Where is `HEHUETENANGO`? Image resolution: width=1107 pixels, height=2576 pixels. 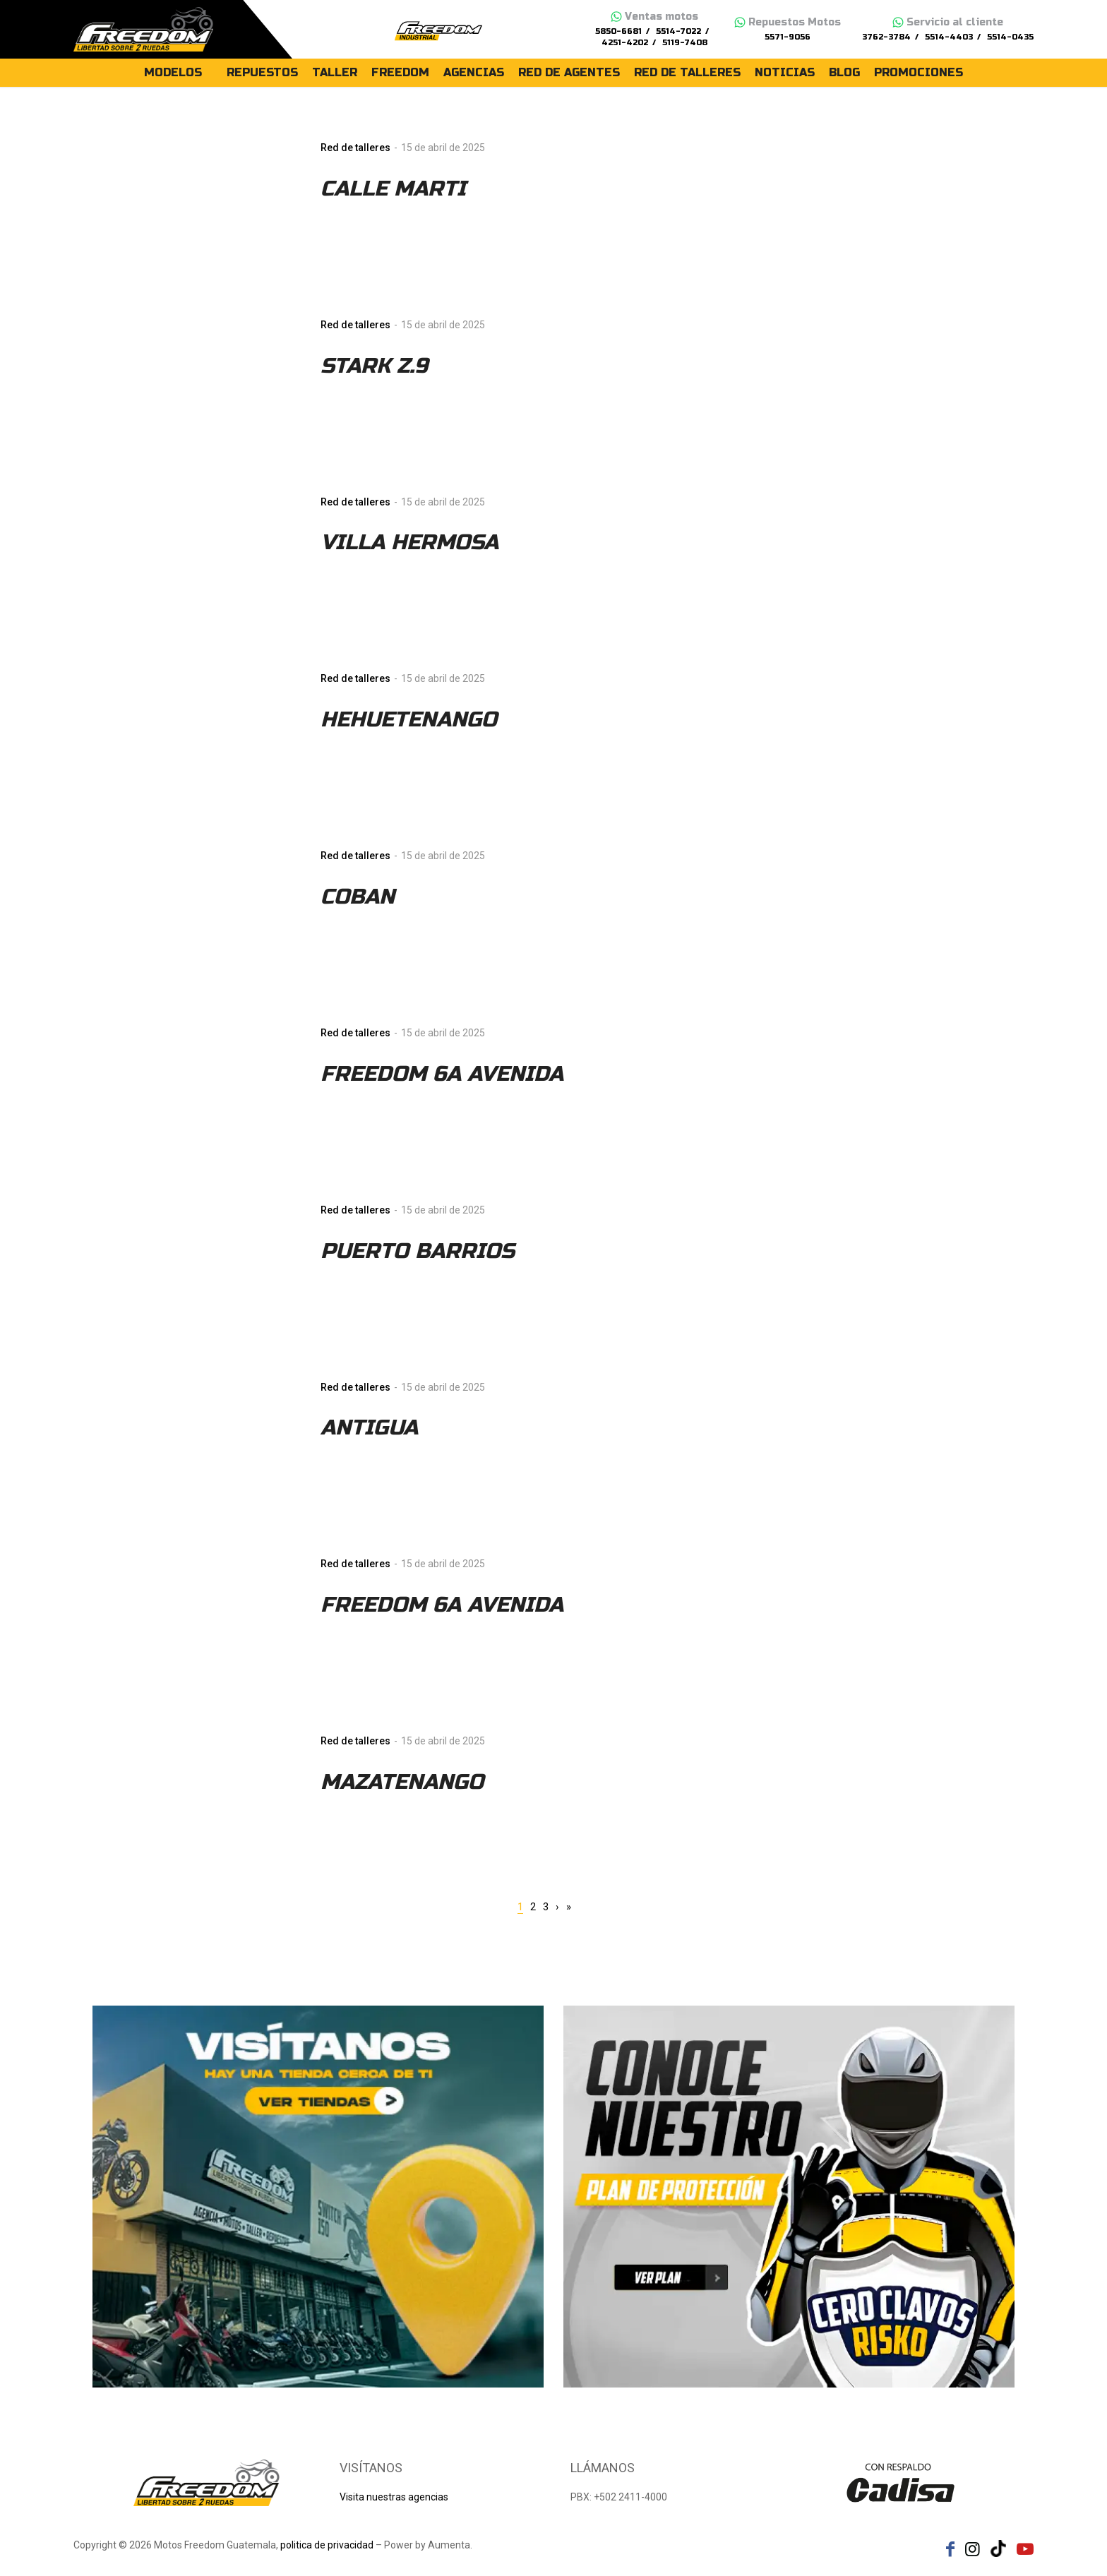
HEHUETENANGO is located at coordinates (409, 719).